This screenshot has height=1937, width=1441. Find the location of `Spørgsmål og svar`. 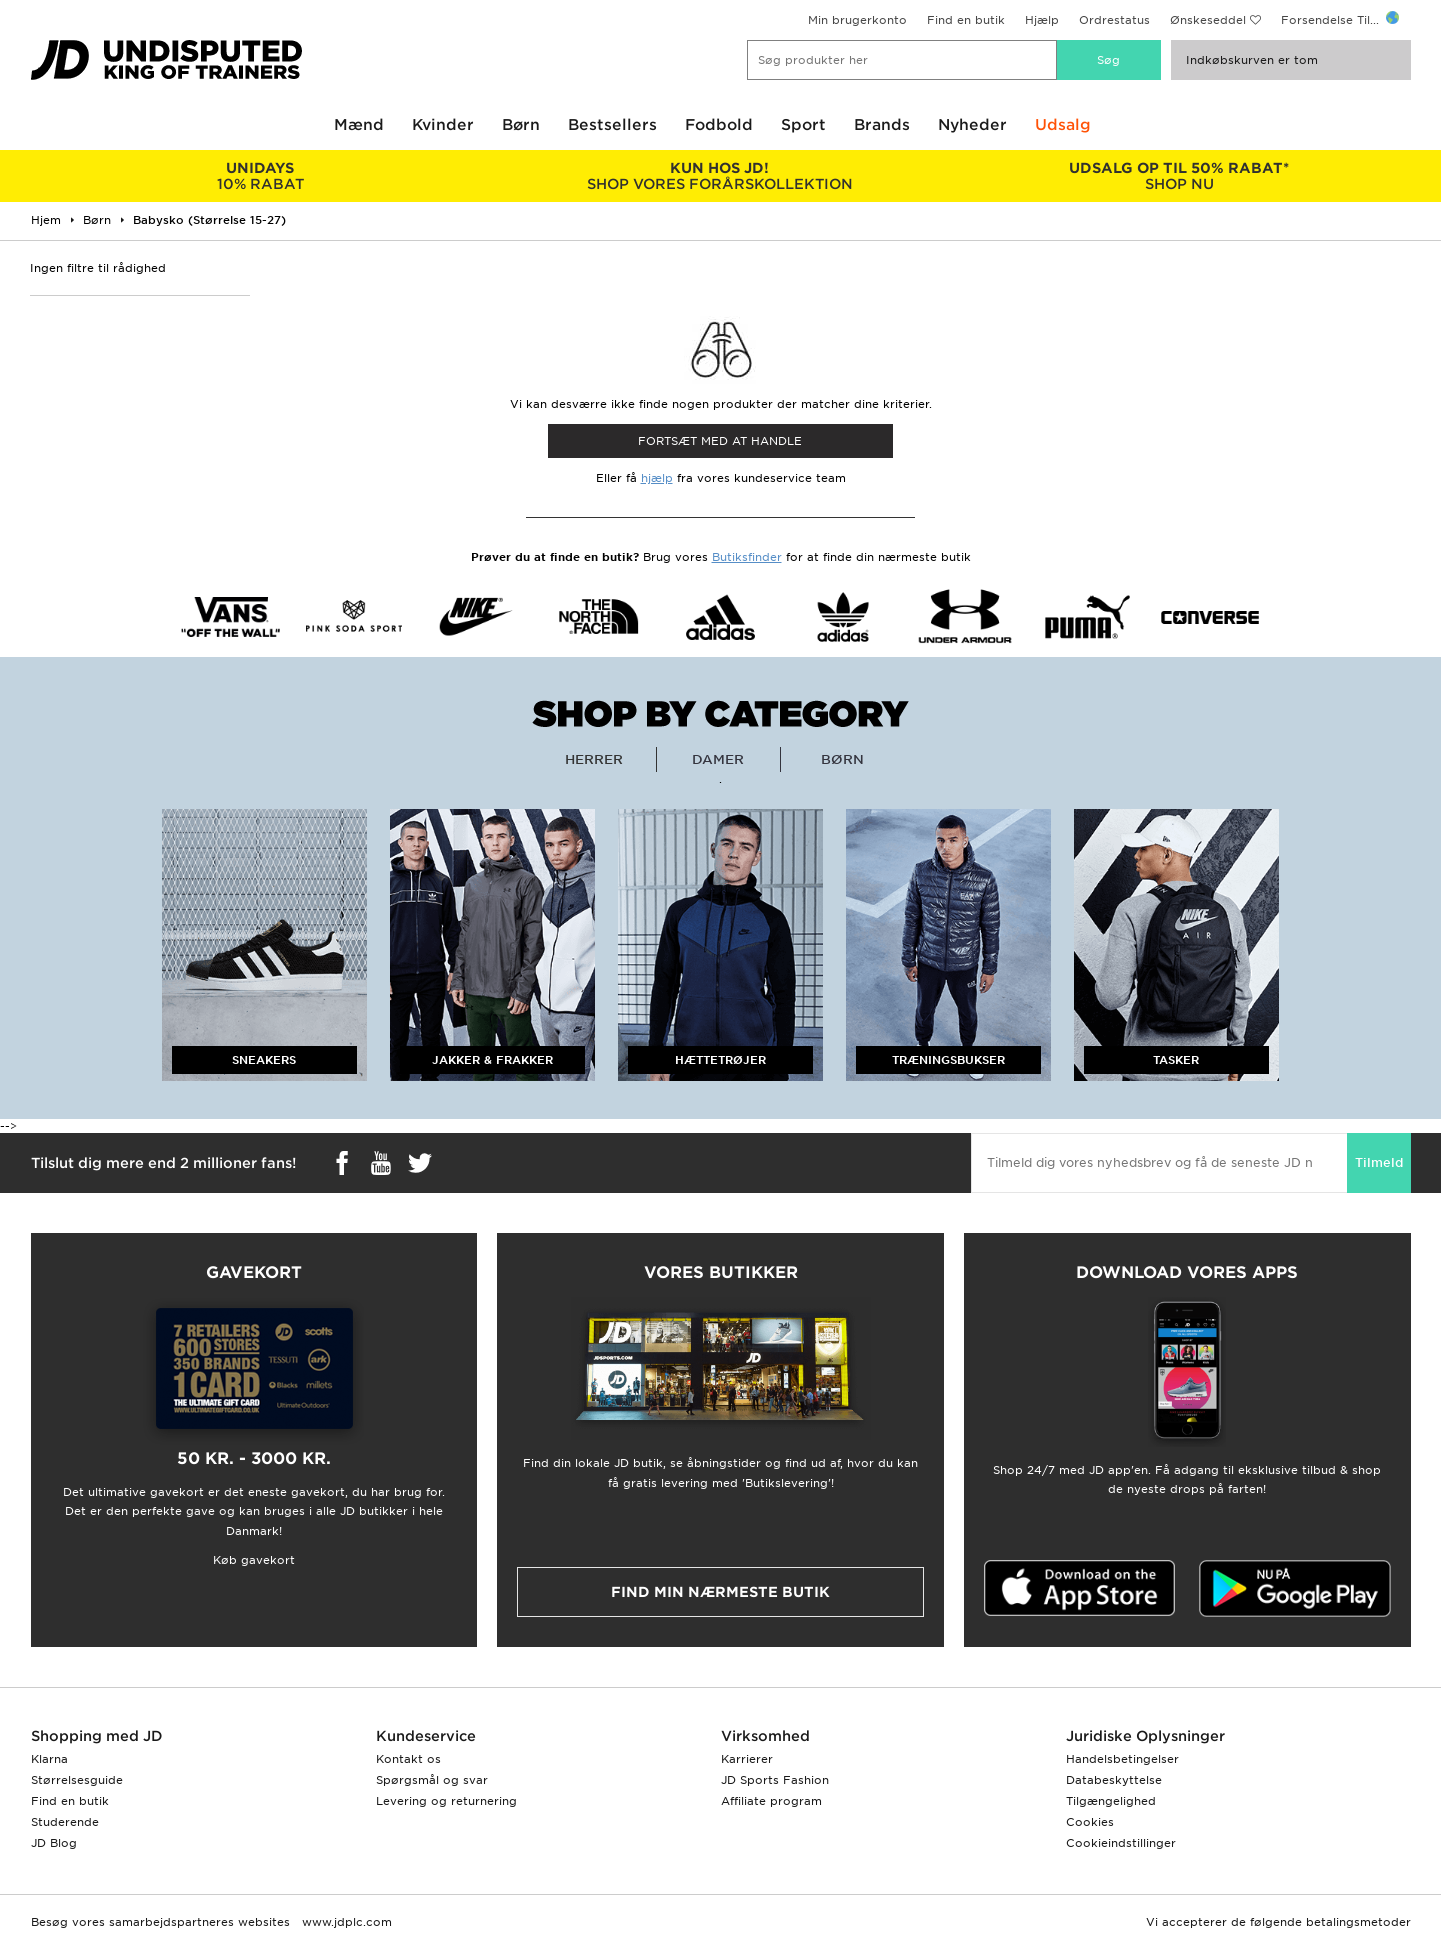

Spørgsmål og svar is located at coordinates (432, 1780).